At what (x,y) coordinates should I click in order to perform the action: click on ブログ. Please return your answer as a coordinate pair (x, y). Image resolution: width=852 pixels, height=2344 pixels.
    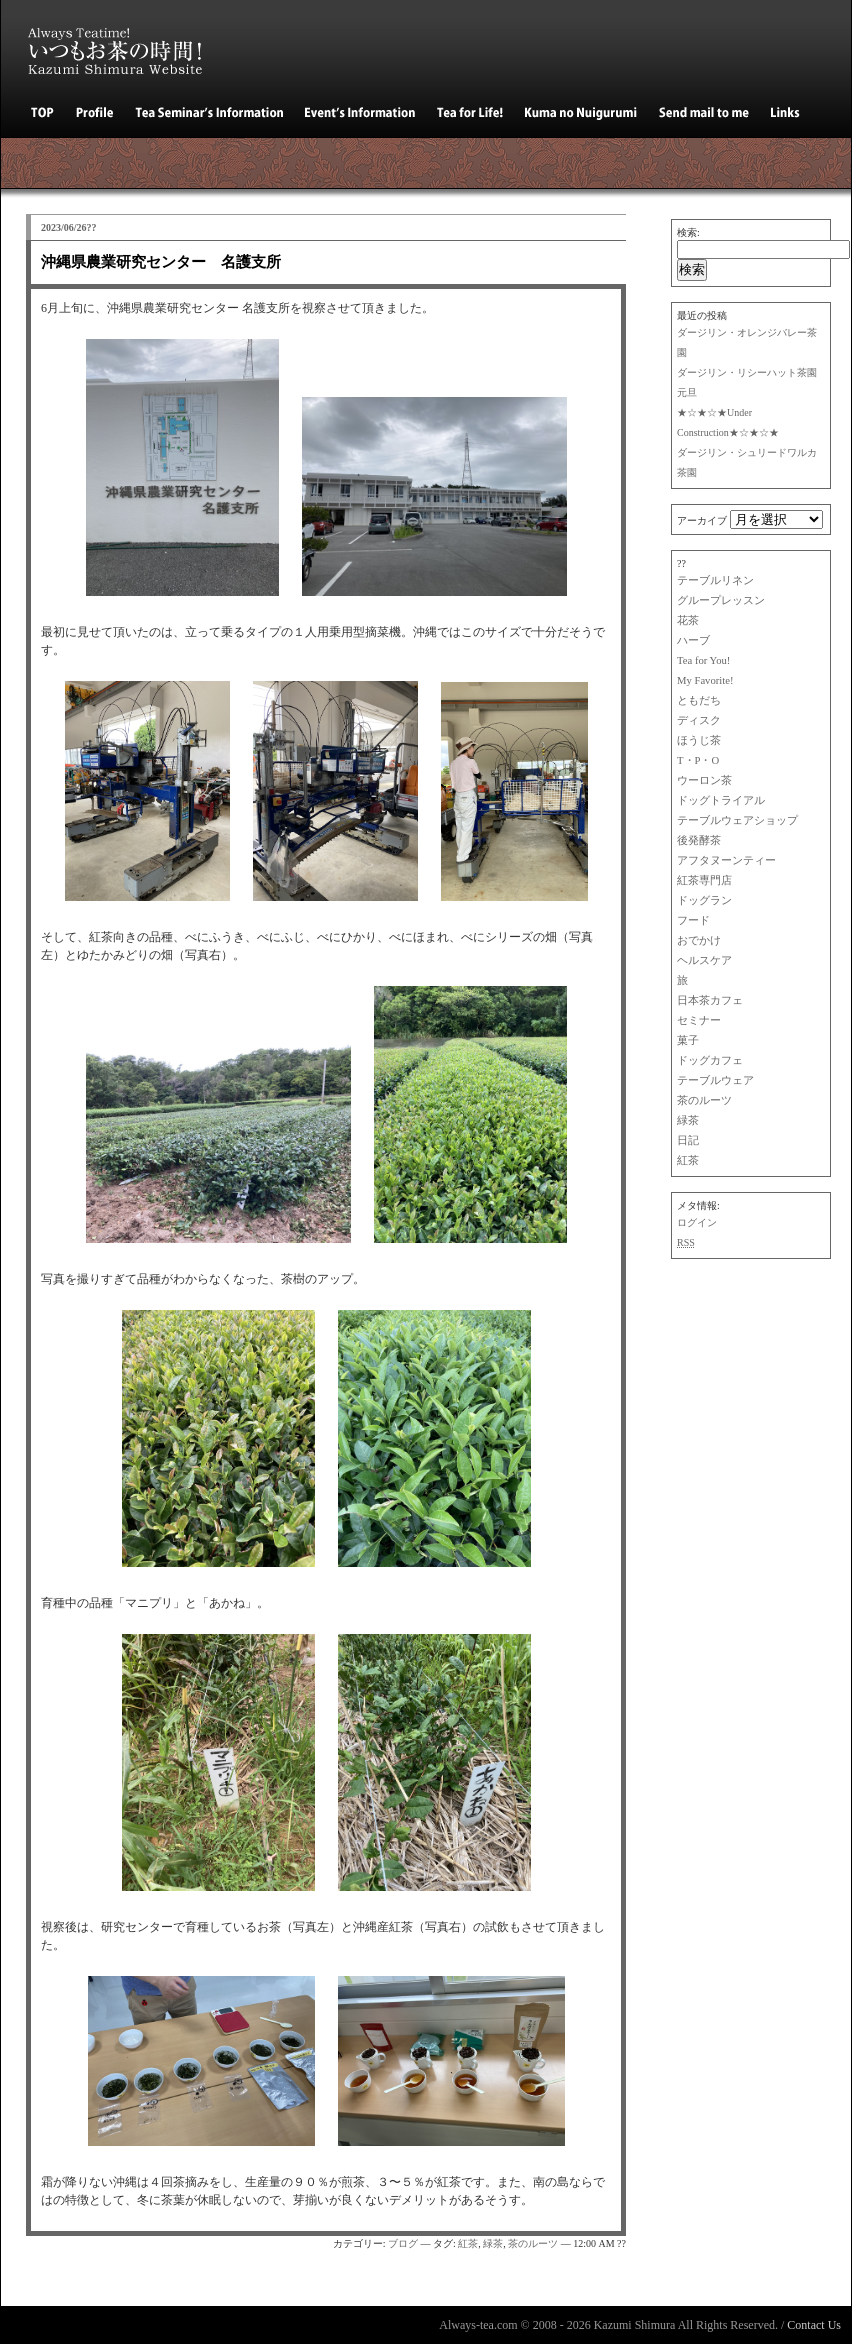
    Looking at the image, I should click on (403, 2243).